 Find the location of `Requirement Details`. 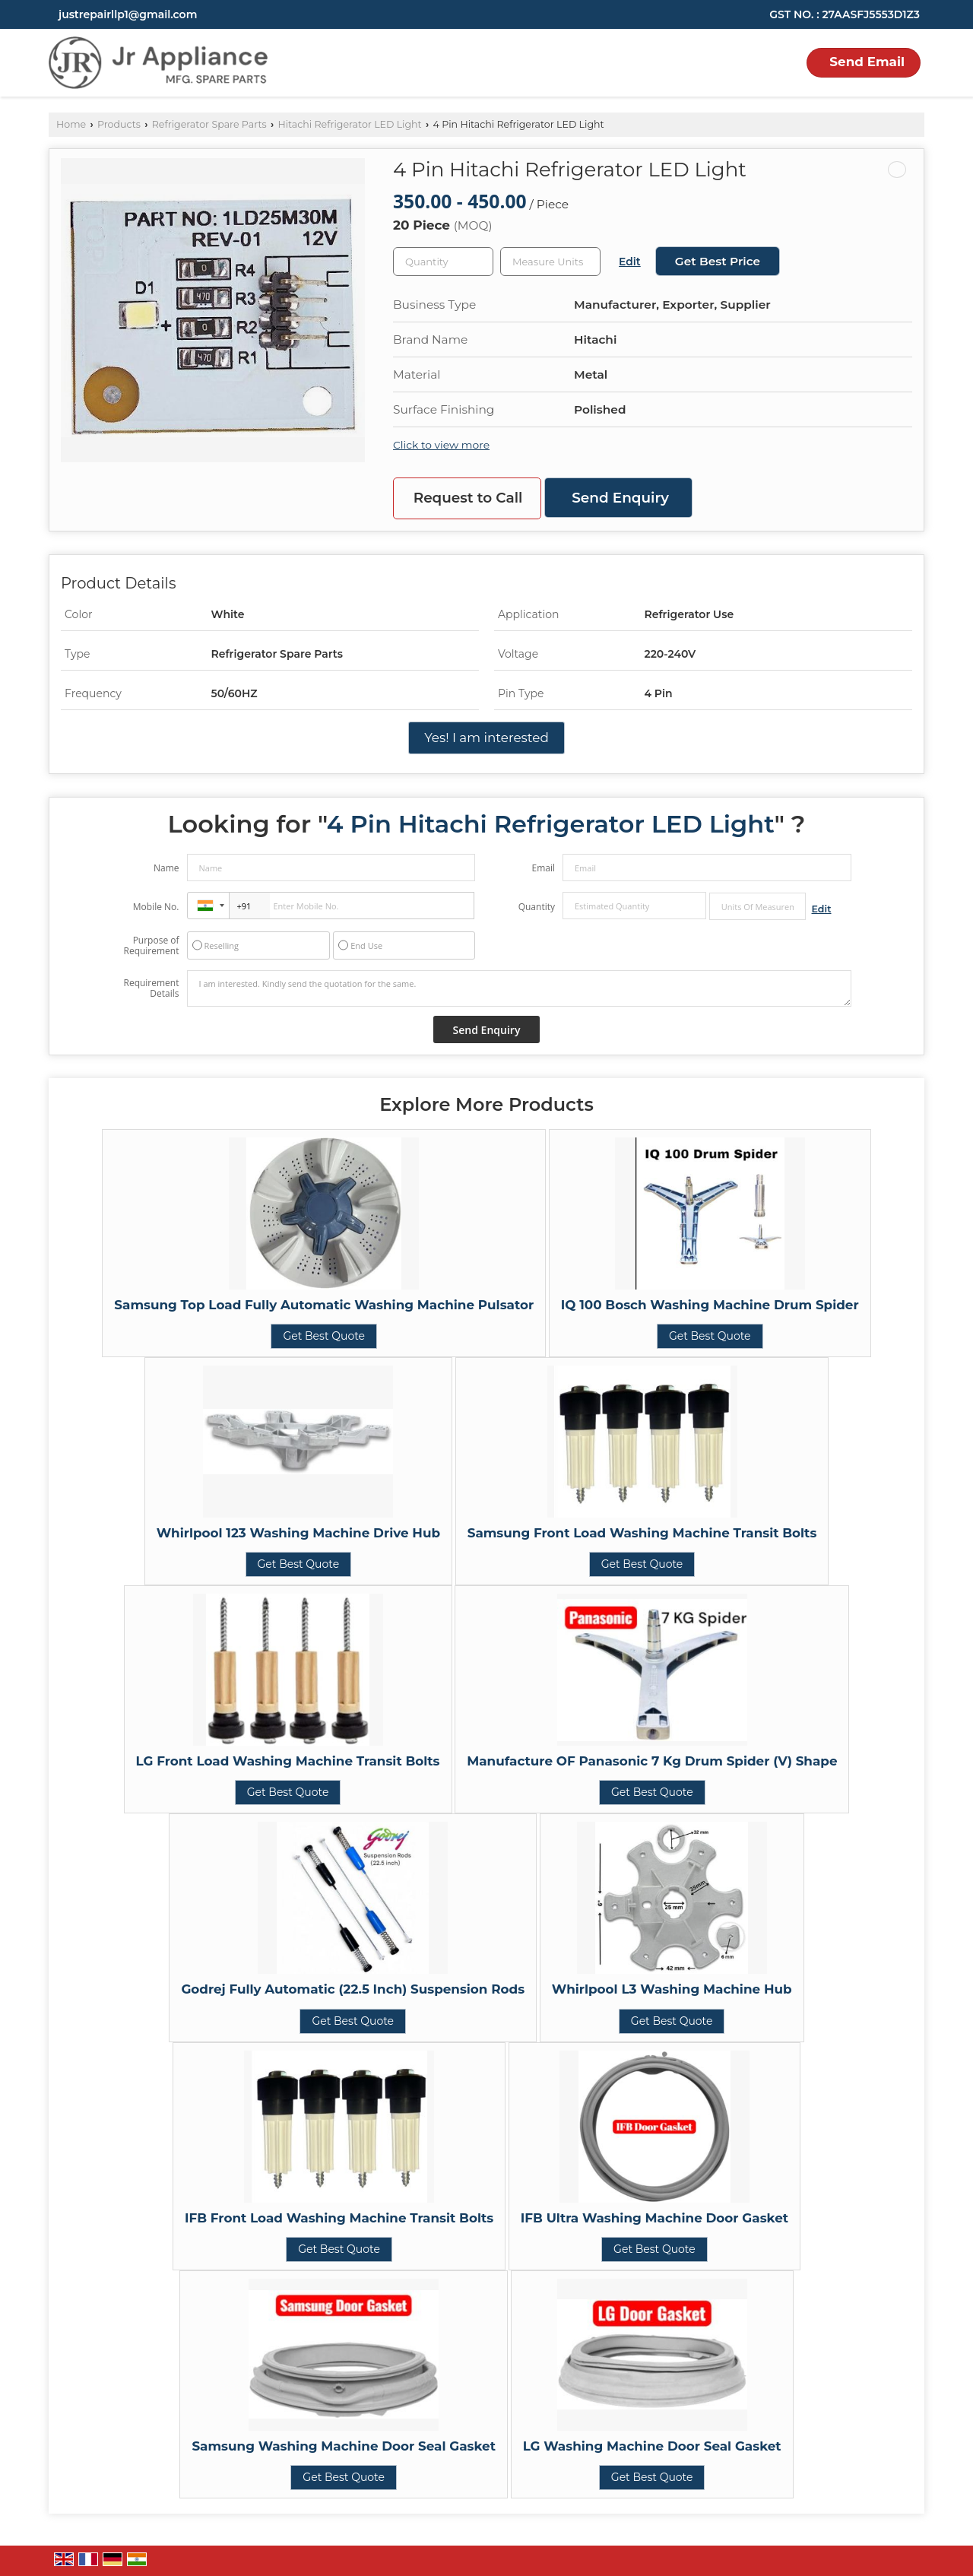

Requirement Details is located at coordinates (151, 988).